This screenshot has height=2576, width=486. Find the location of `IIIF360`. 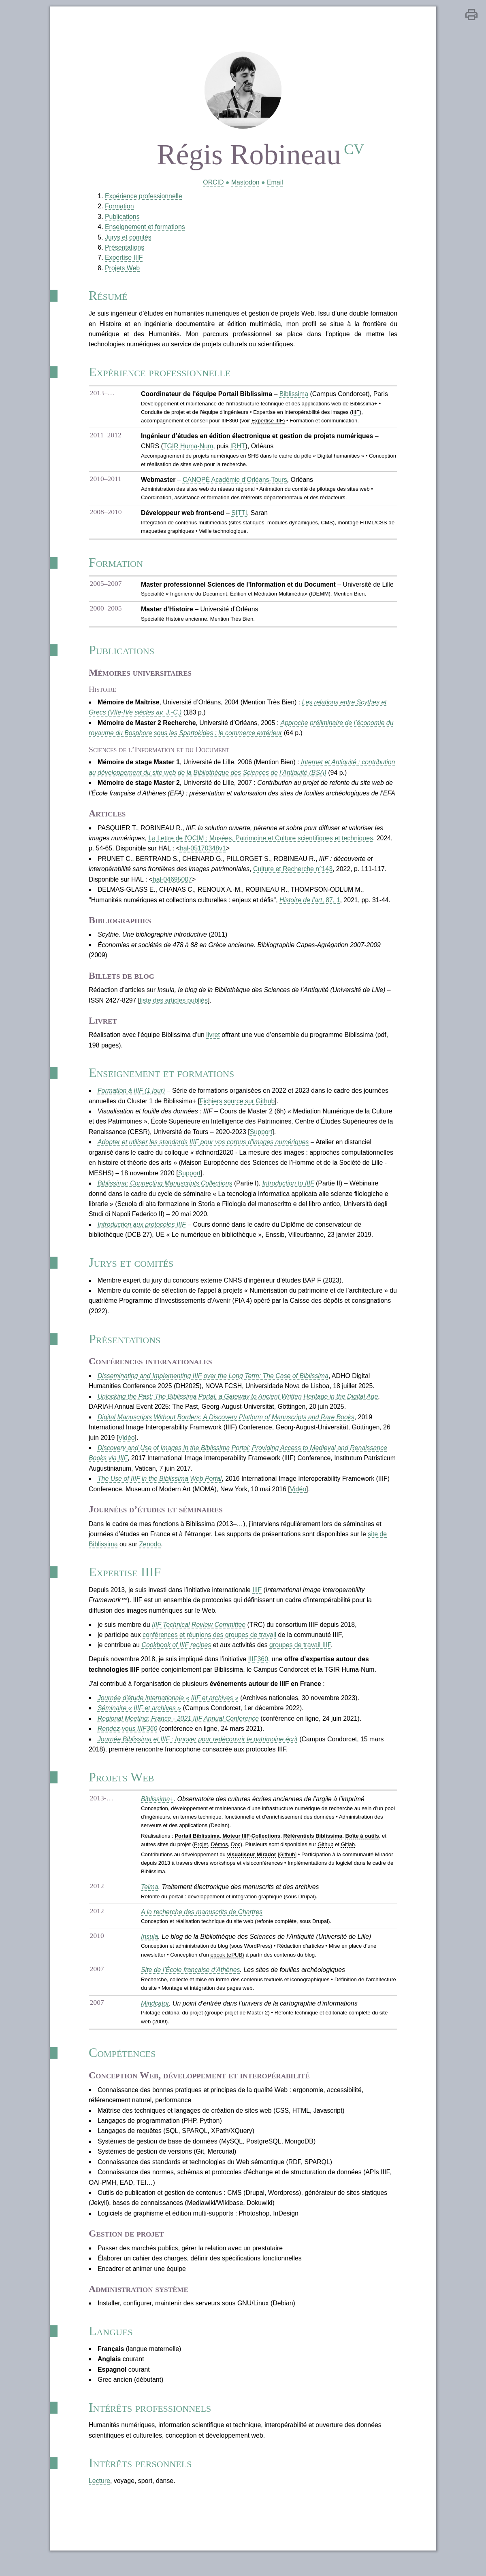

IIIF360 is located at coordinates (258, 1671).